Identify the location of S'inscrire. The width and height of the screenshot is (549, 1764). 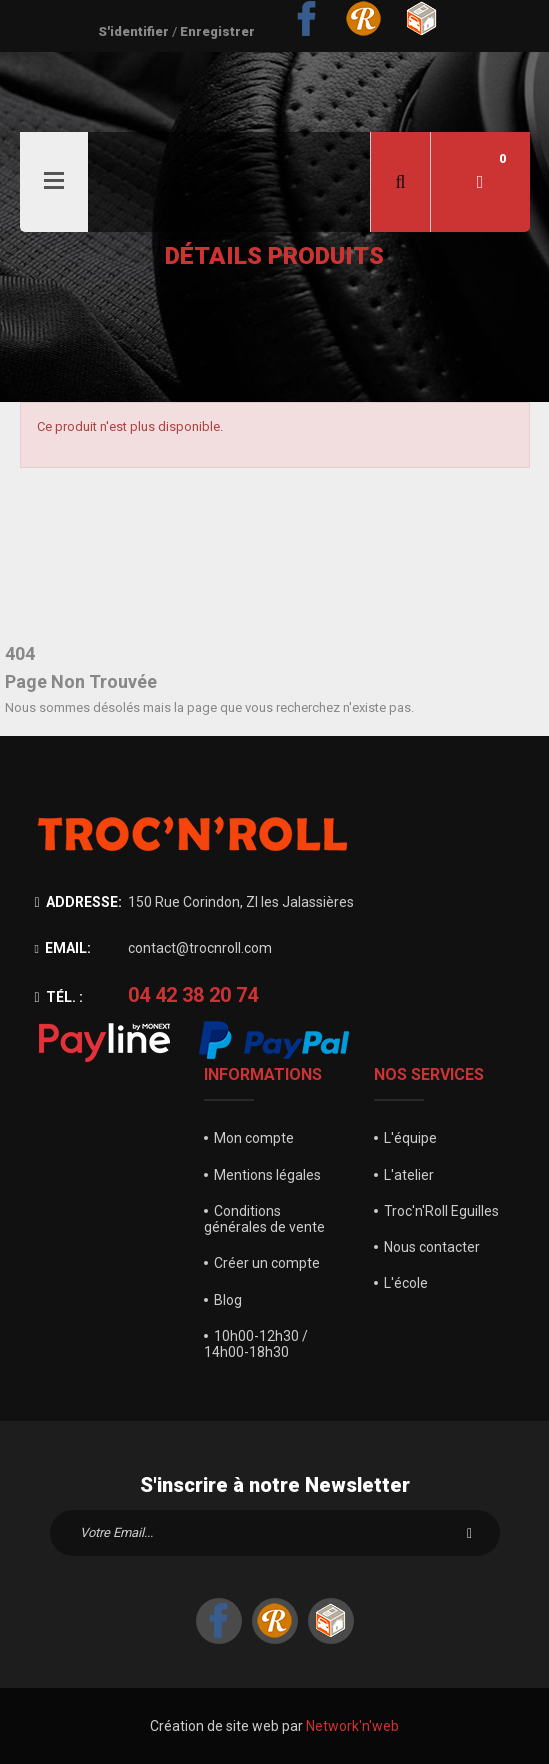
(470, 1533).